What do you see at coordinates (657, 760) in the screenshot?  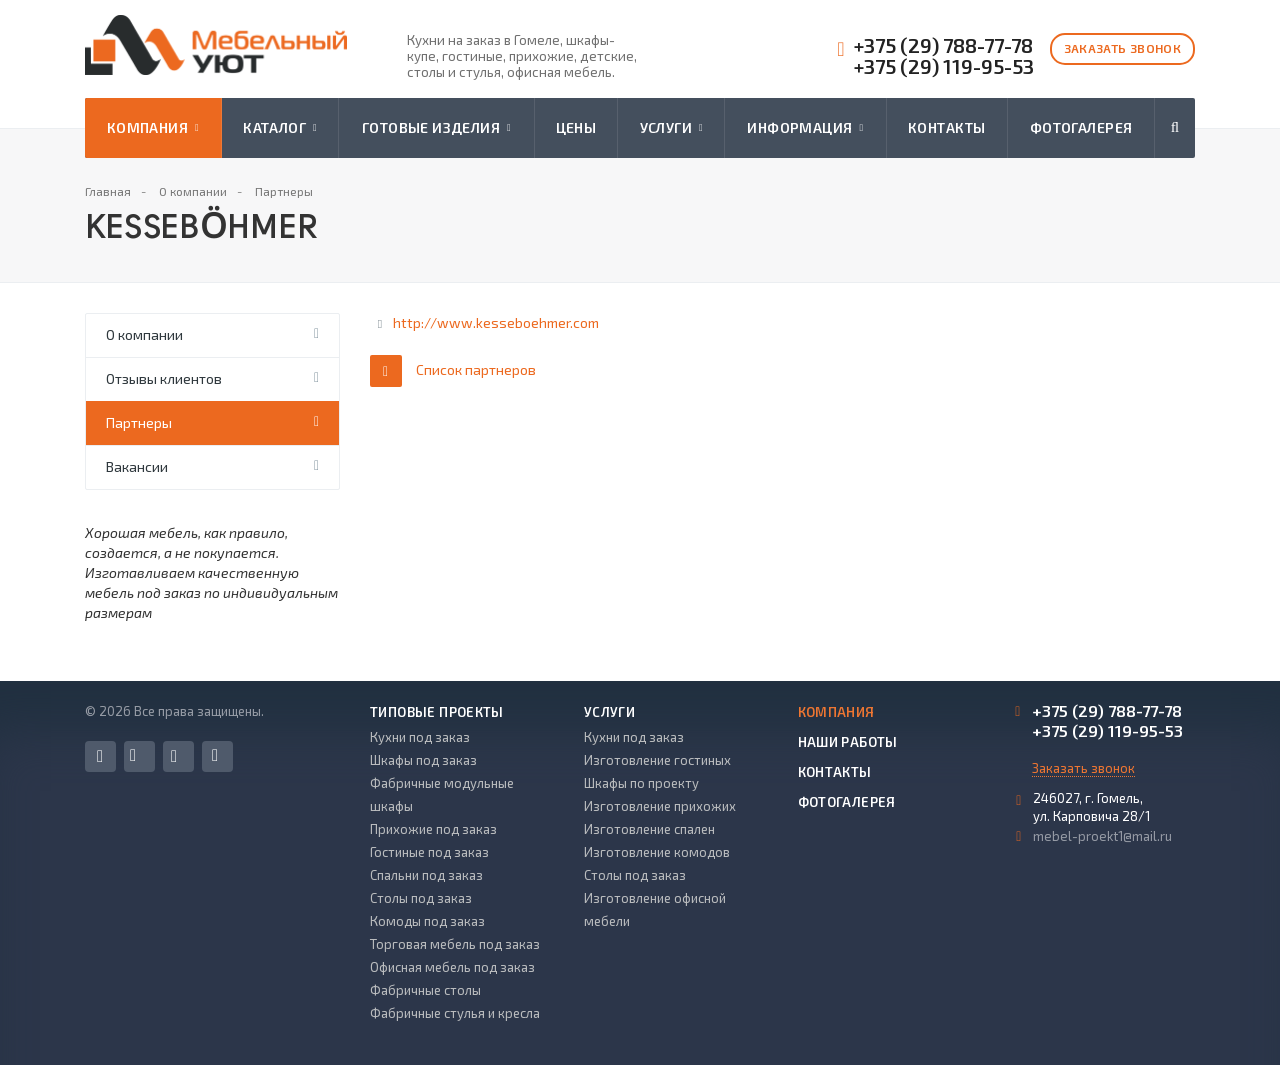 I see `Изготовление гостиных` at bounding box center [657, 760].